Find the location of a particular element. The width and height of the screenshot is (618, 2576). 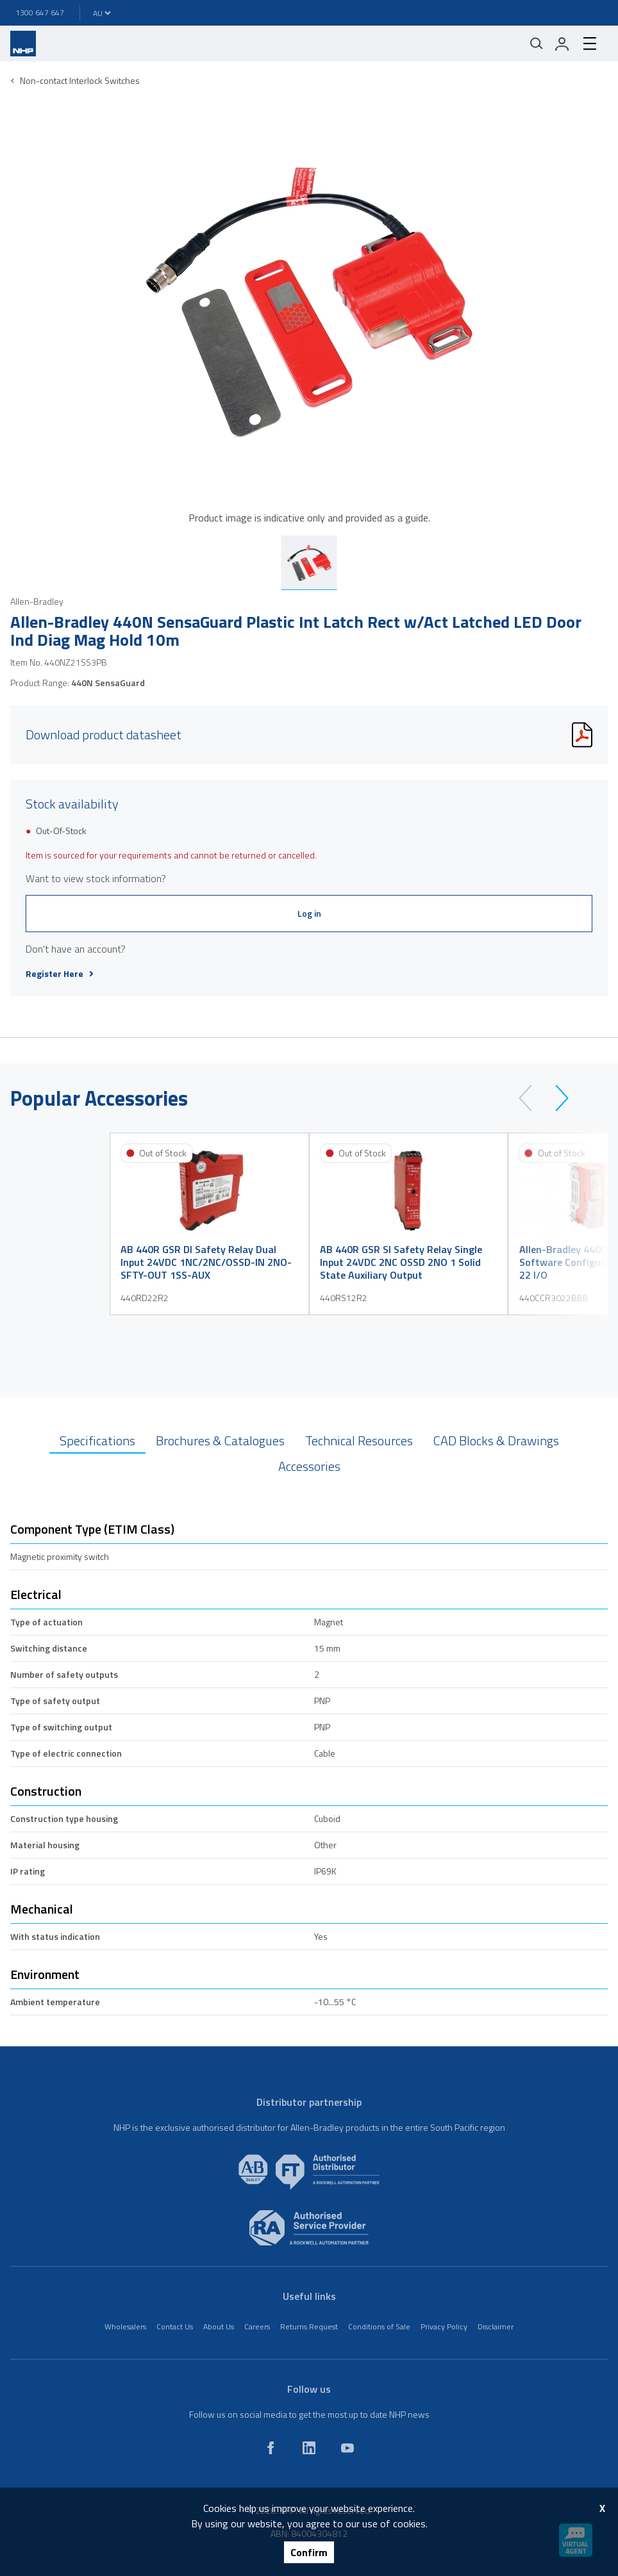

Disclaimer is located at coordinates (496, 2326).